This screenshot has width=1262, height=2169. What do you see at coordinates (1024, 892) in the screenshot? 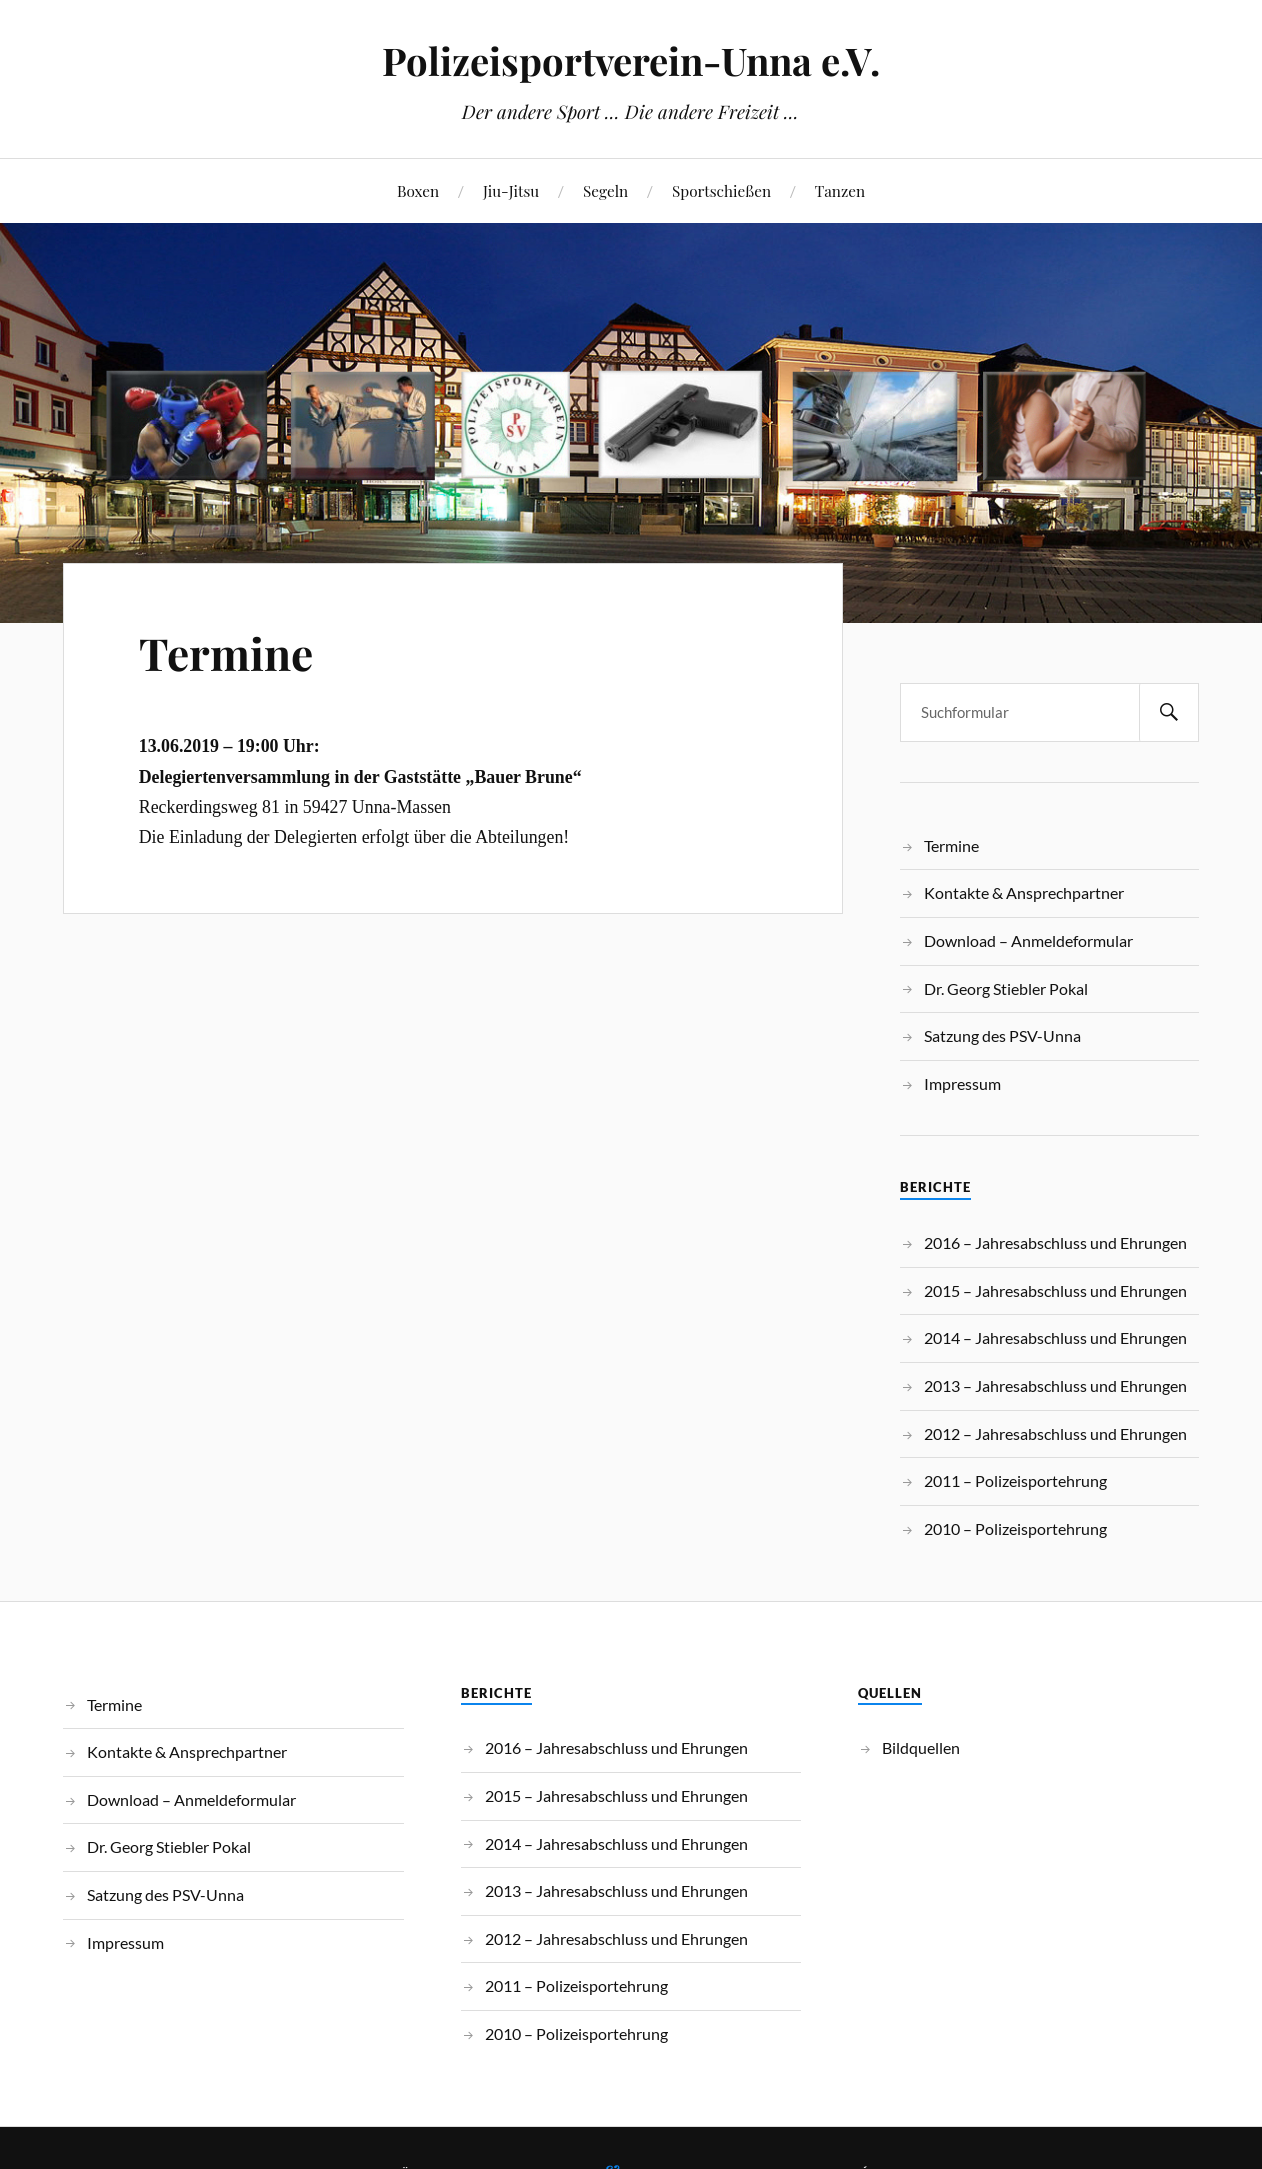
I see `Kontakte & Ansprechpartner` at bounding box center [1024, 892].